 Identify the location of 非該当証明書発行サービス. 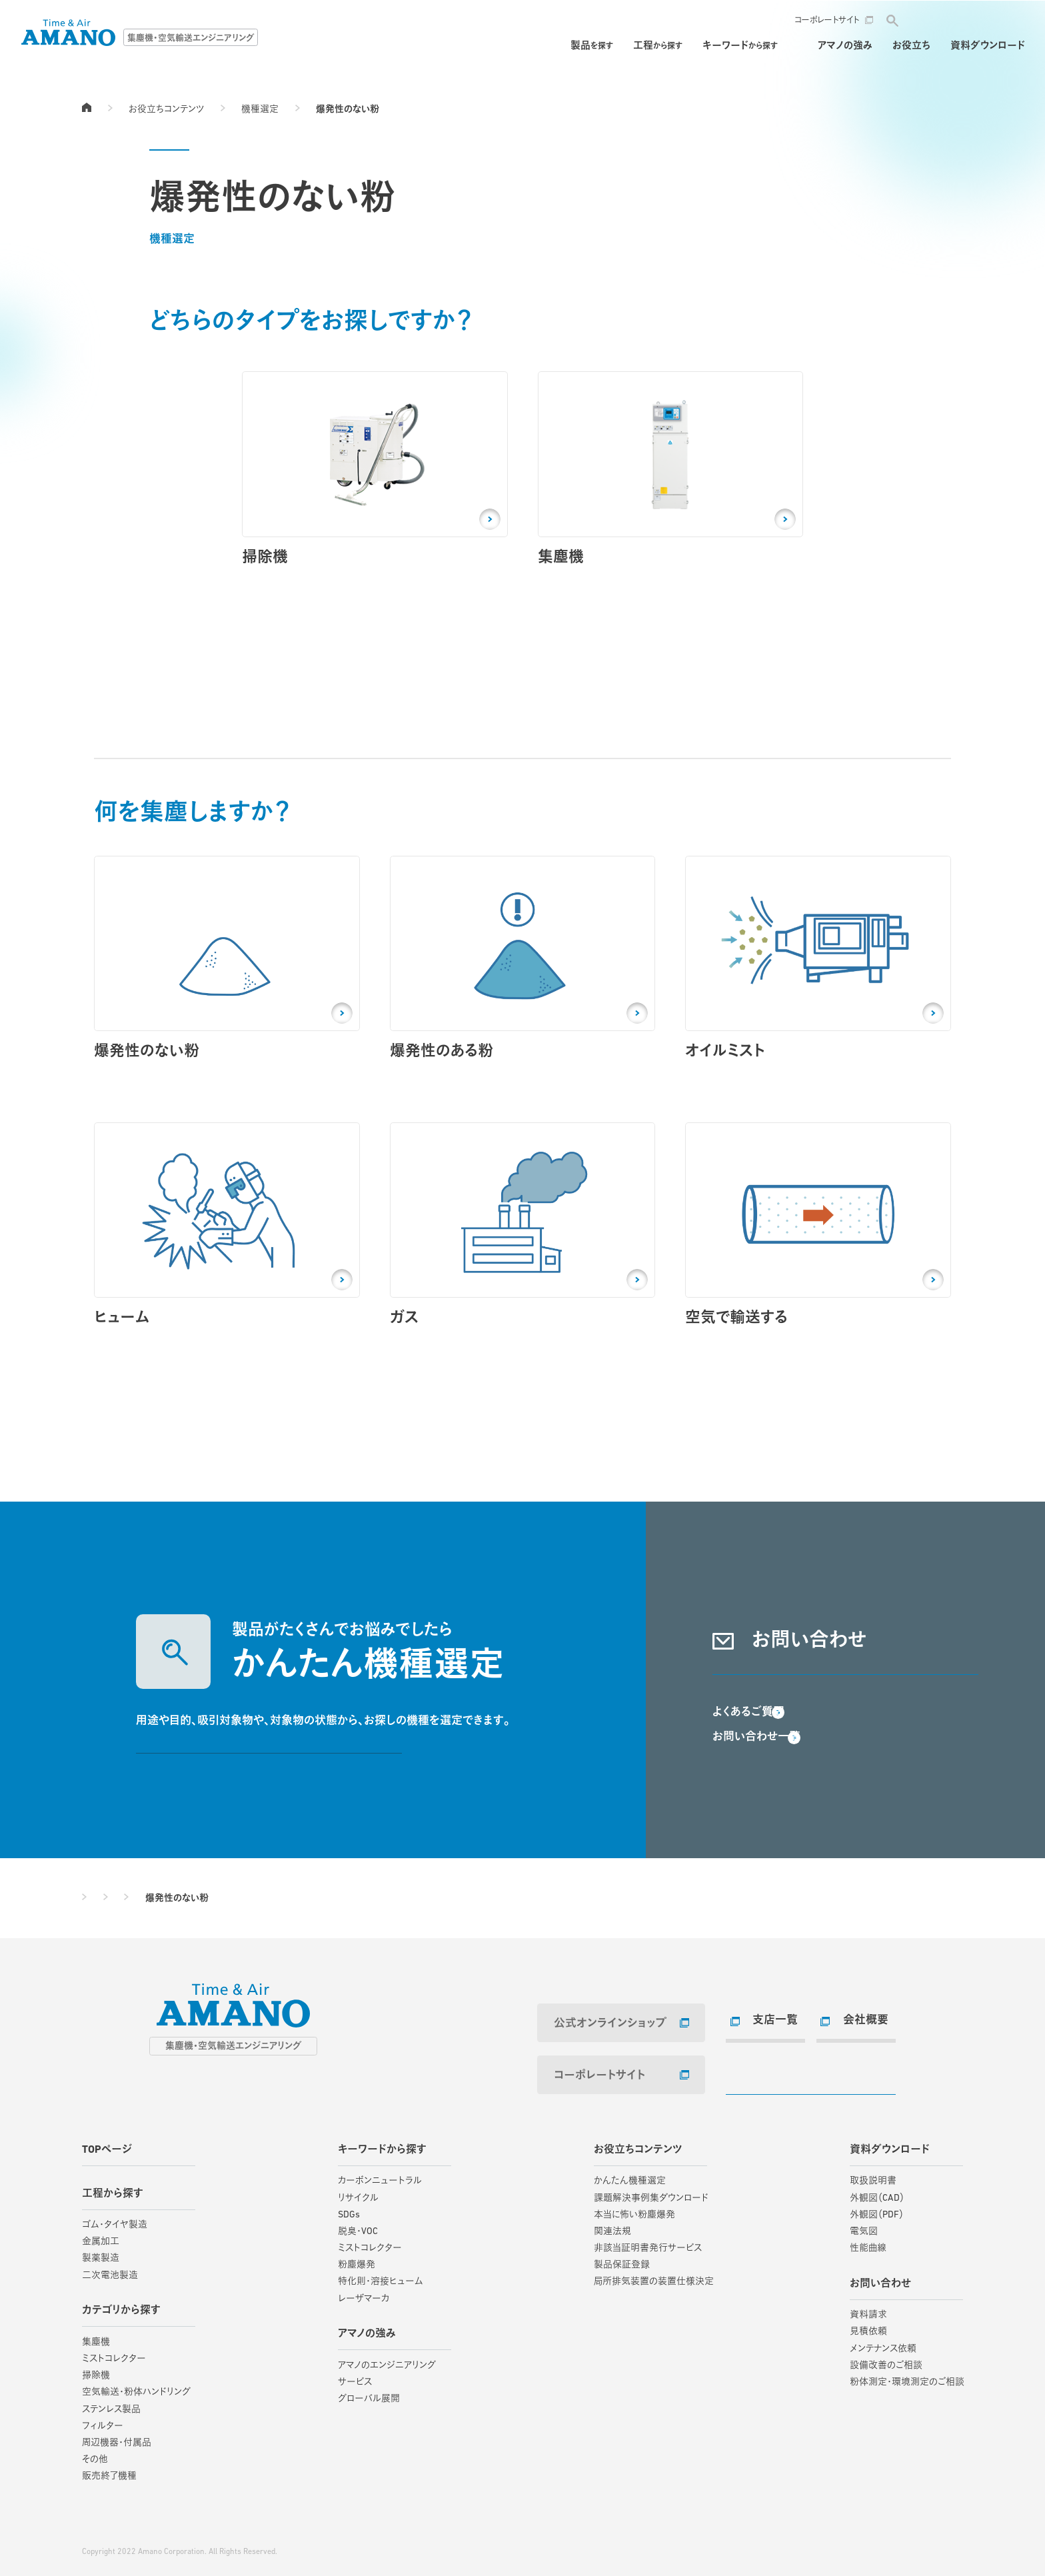
(648, 2242).